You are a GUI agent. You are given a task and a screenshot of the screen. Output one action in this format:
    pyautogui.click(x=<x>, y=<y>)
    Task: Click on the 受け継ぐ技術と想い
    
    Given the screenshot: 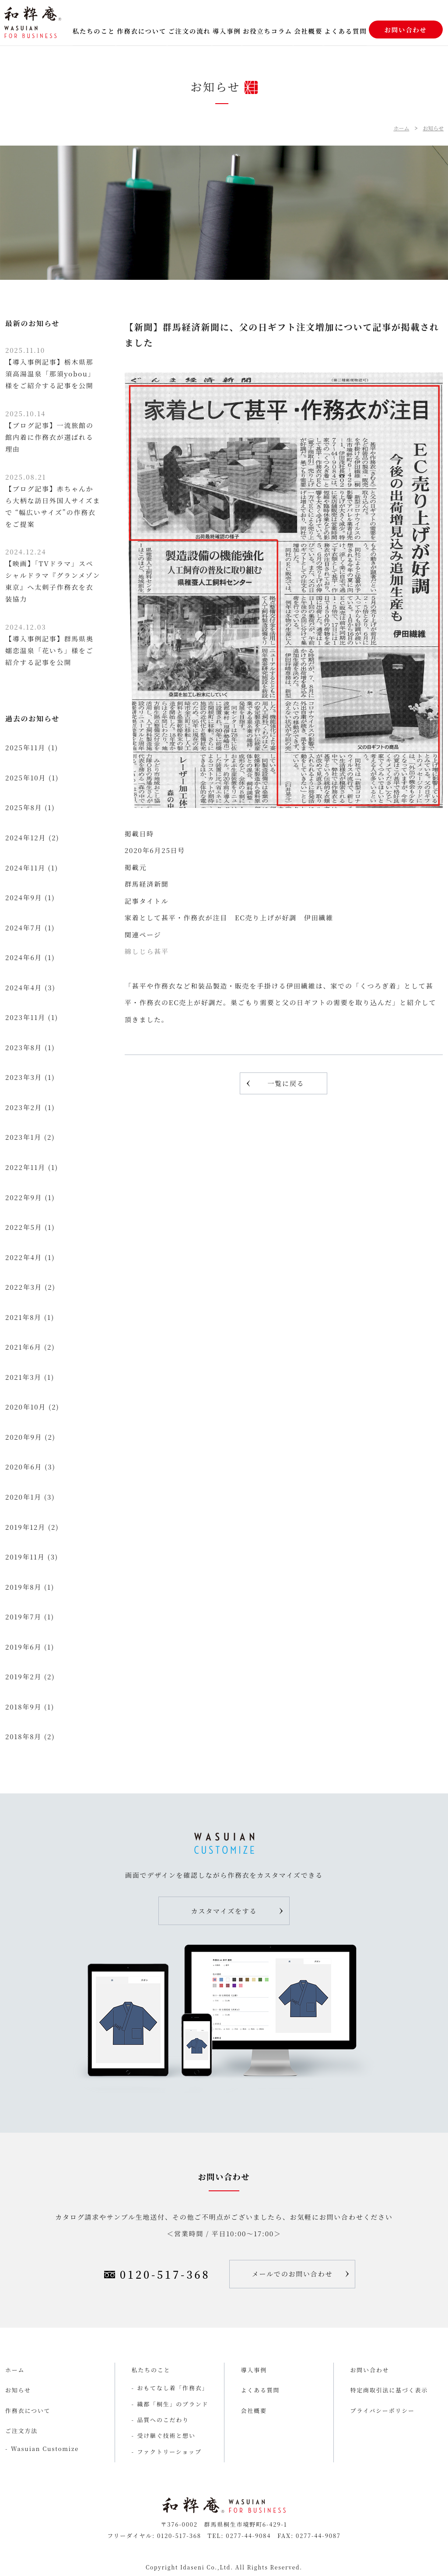 What is the action you would take?
    pyautogui.click(x=166, y=2435)
    